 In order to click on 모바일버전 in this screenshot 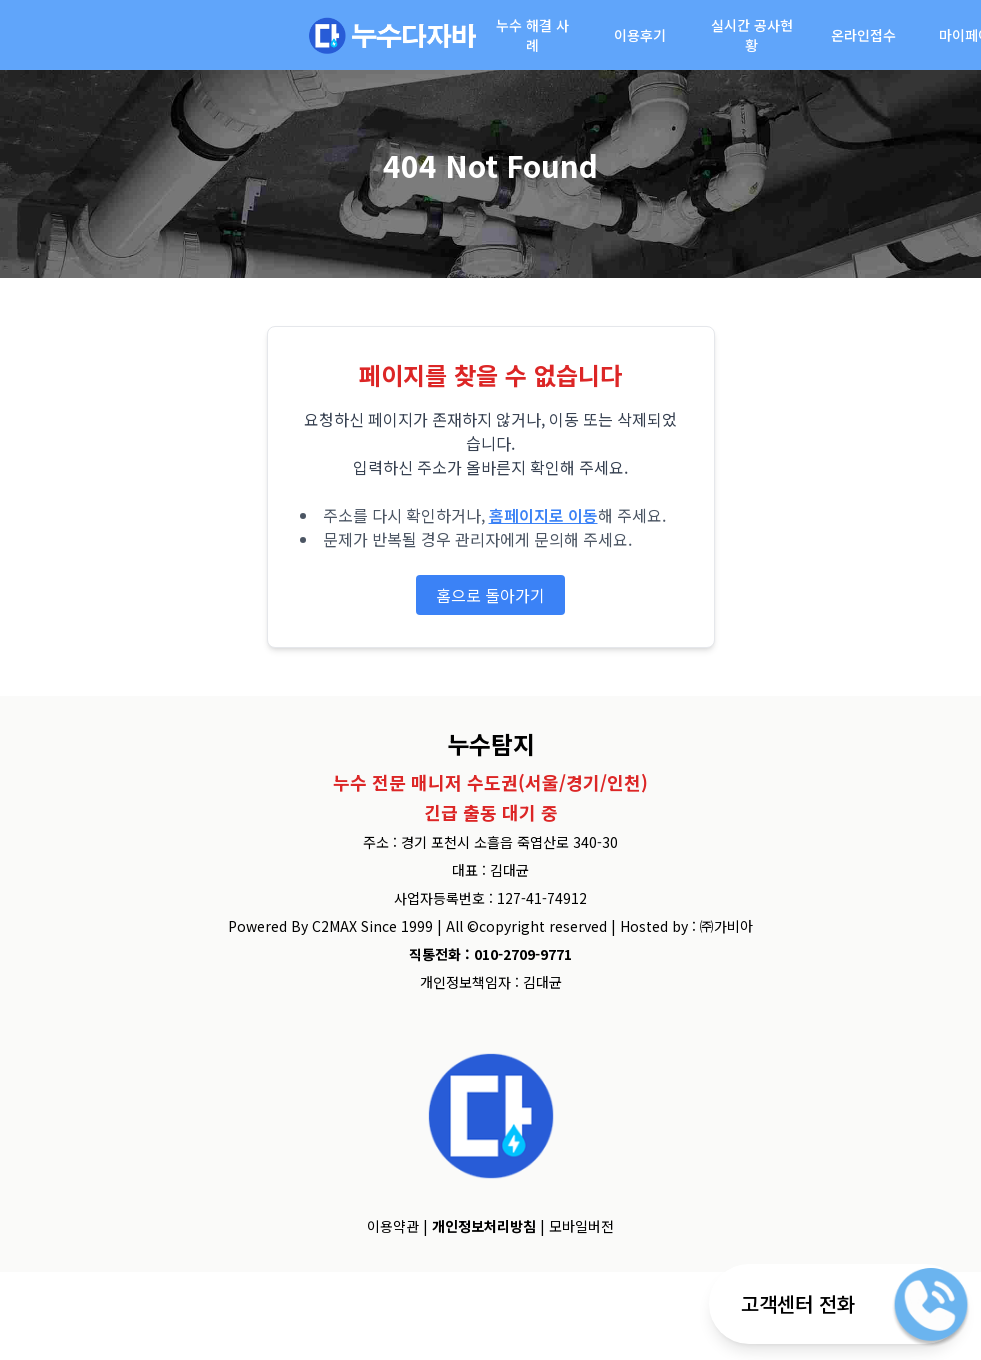, I will do `click(581, 1226)`.